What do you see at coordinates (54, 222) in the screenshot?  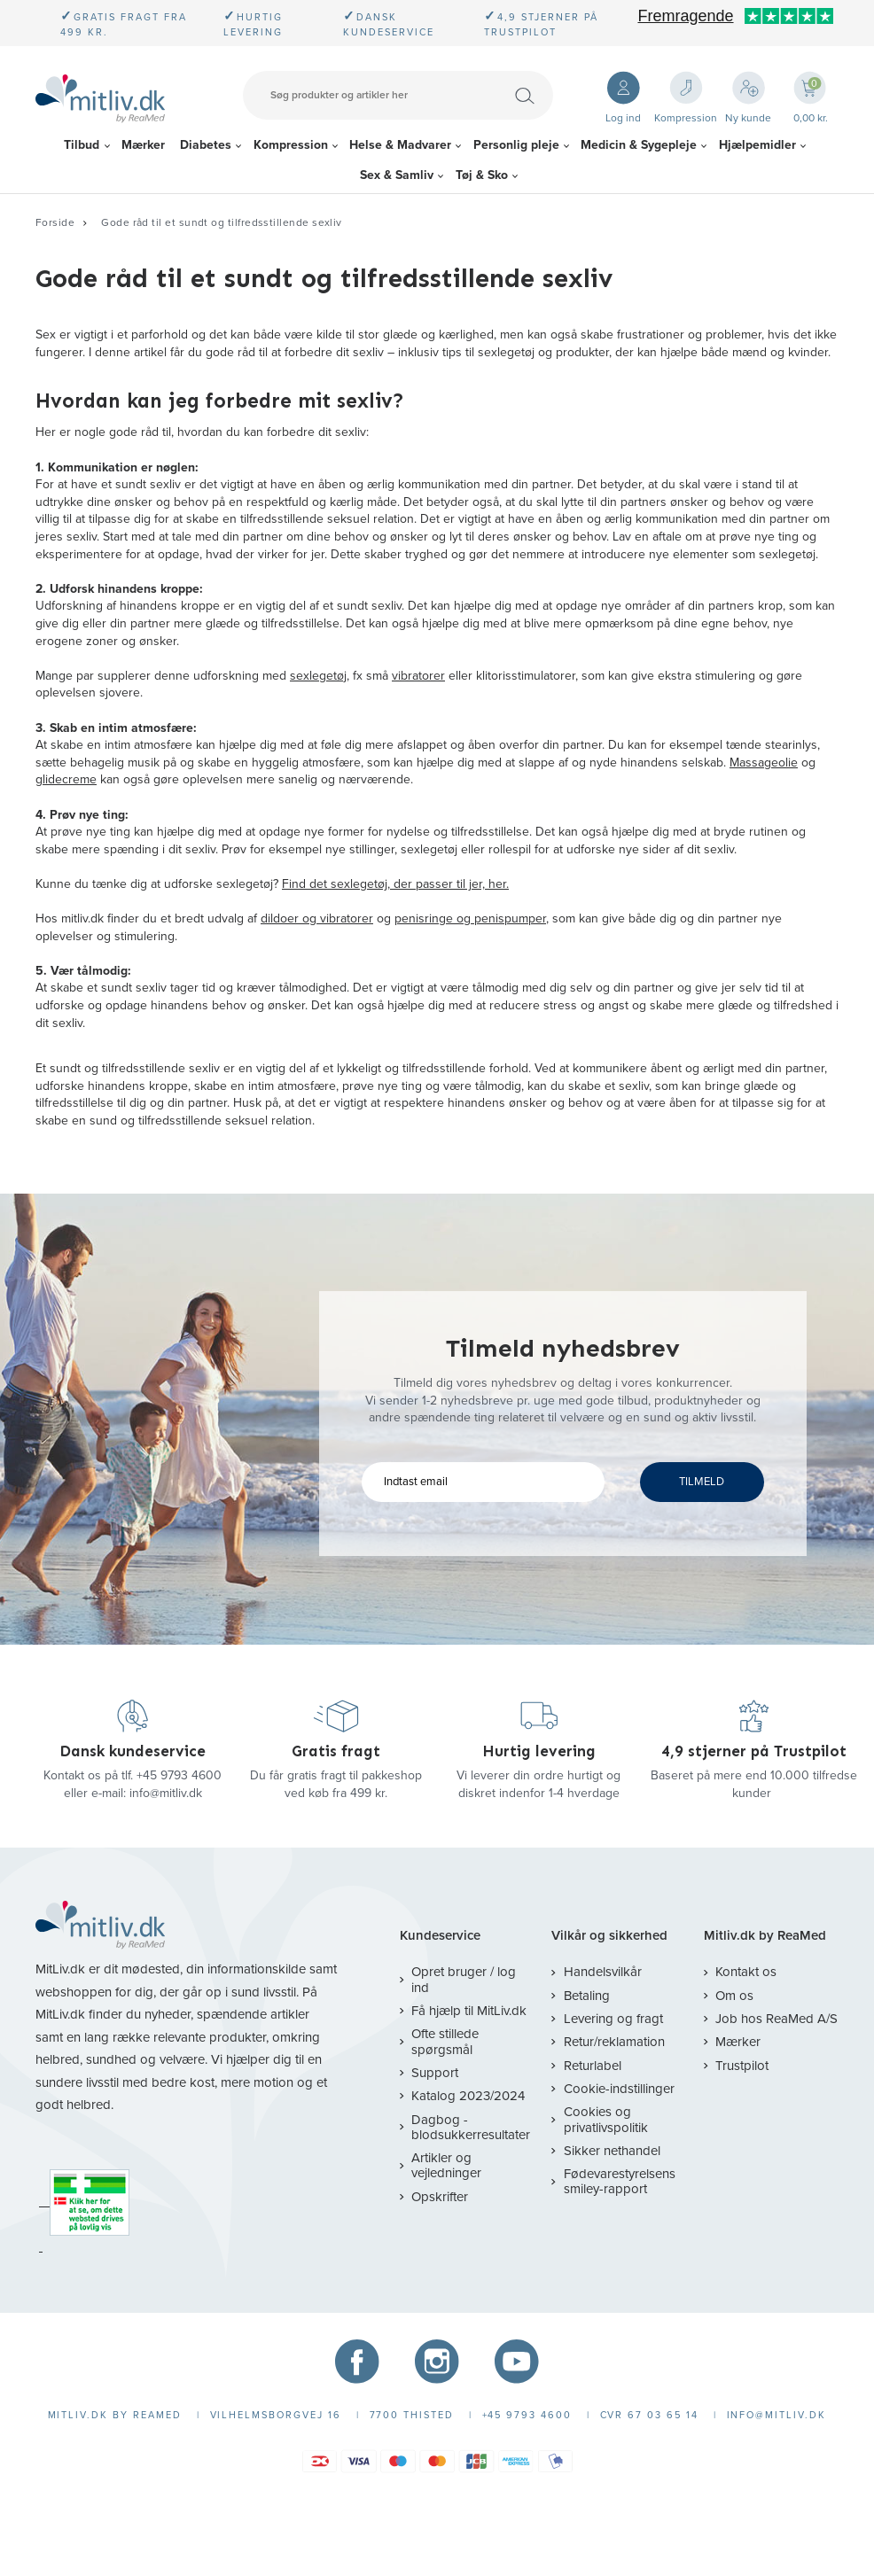 I see `Forside` at bounding box center [54, 222].